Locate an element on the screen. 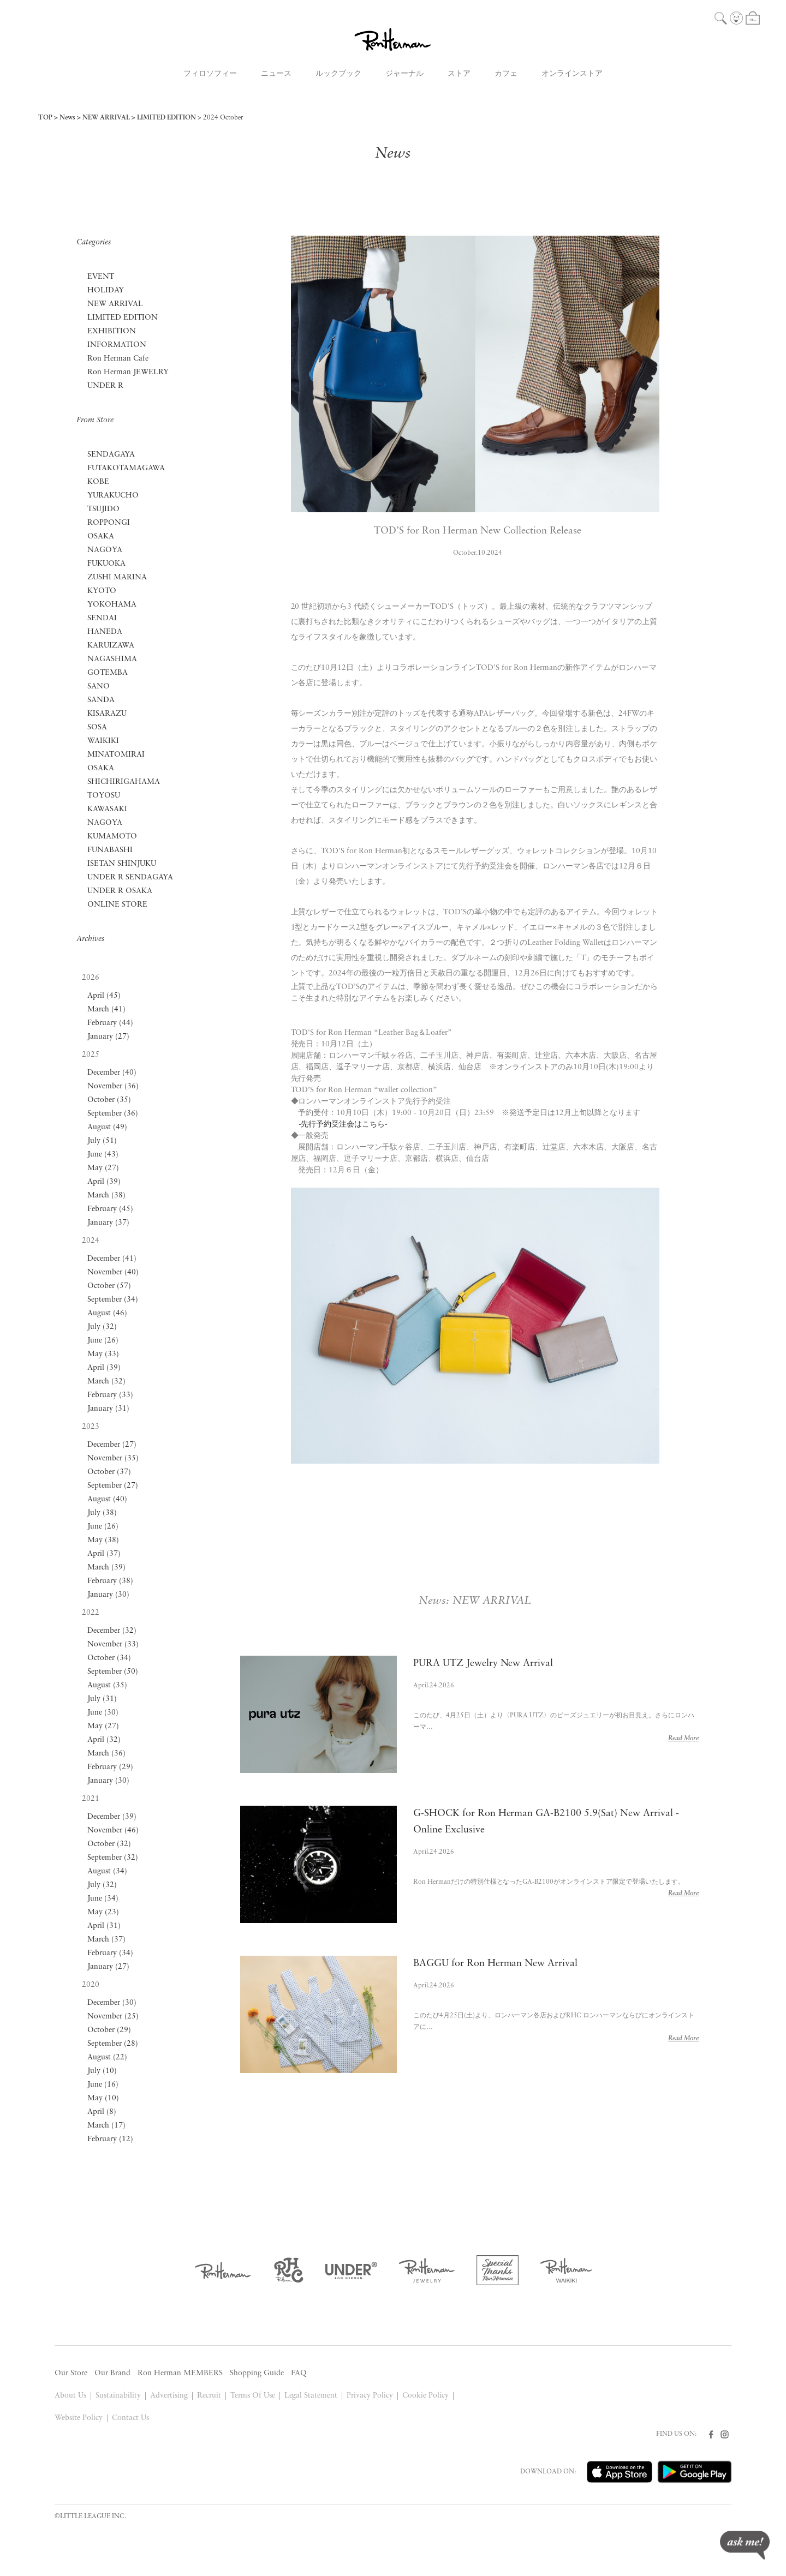 The image size is (786, 2576). February (44) is located at coordinates (110, 1023).